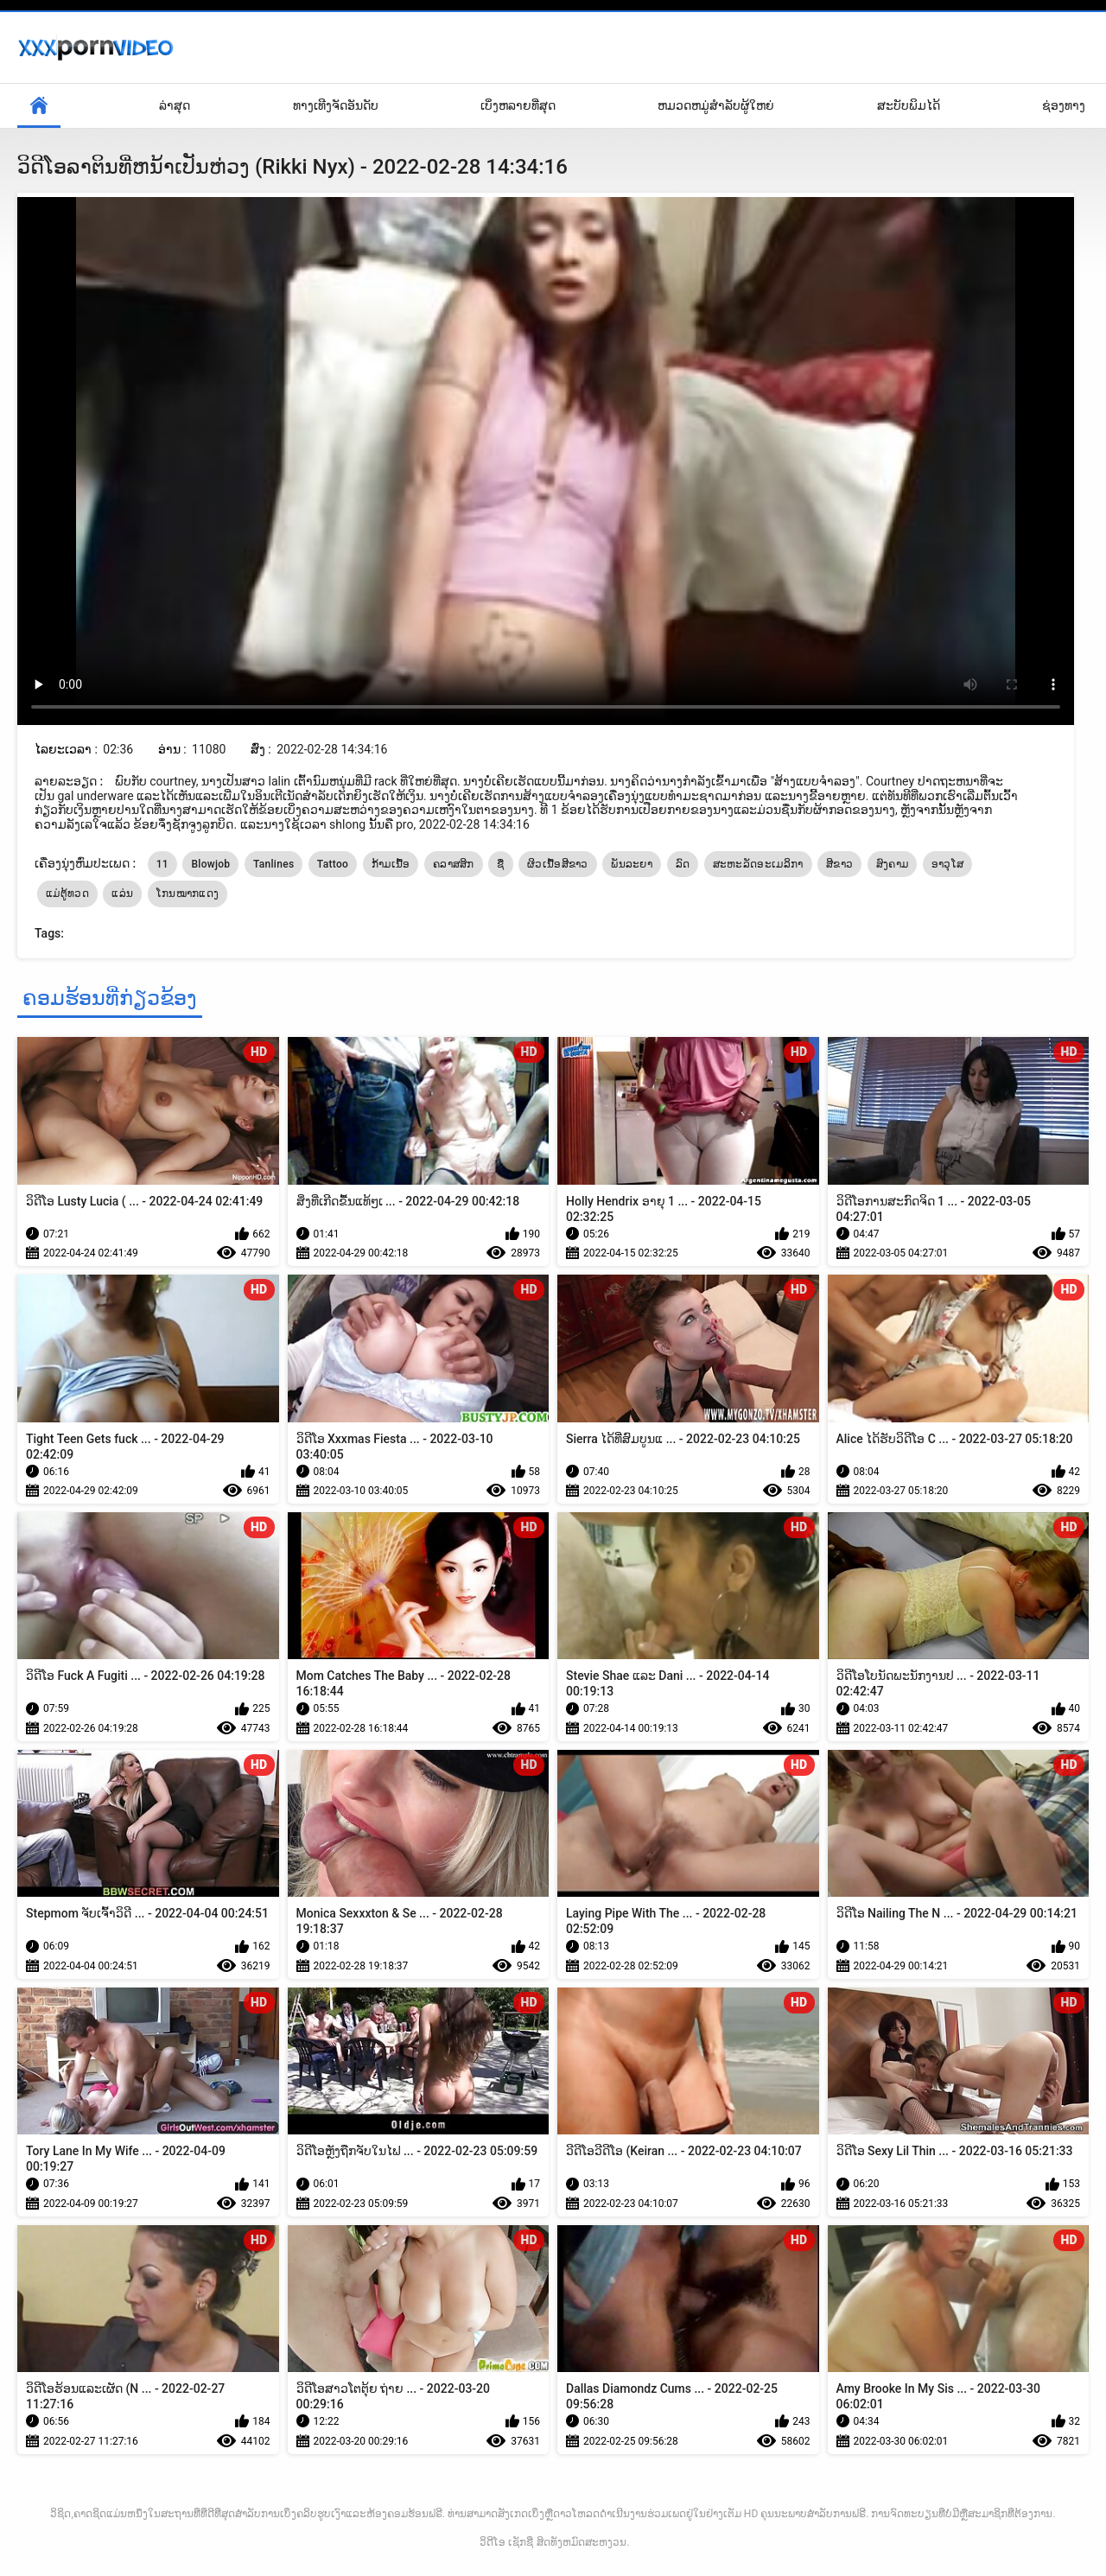 The height and width of the screenshot is (2576, 1106). What do you see at coordinates (67, 893) in the screenshot?
I see `ແມ່ຕູ້ທວດ` at bounding box center [67, 893].